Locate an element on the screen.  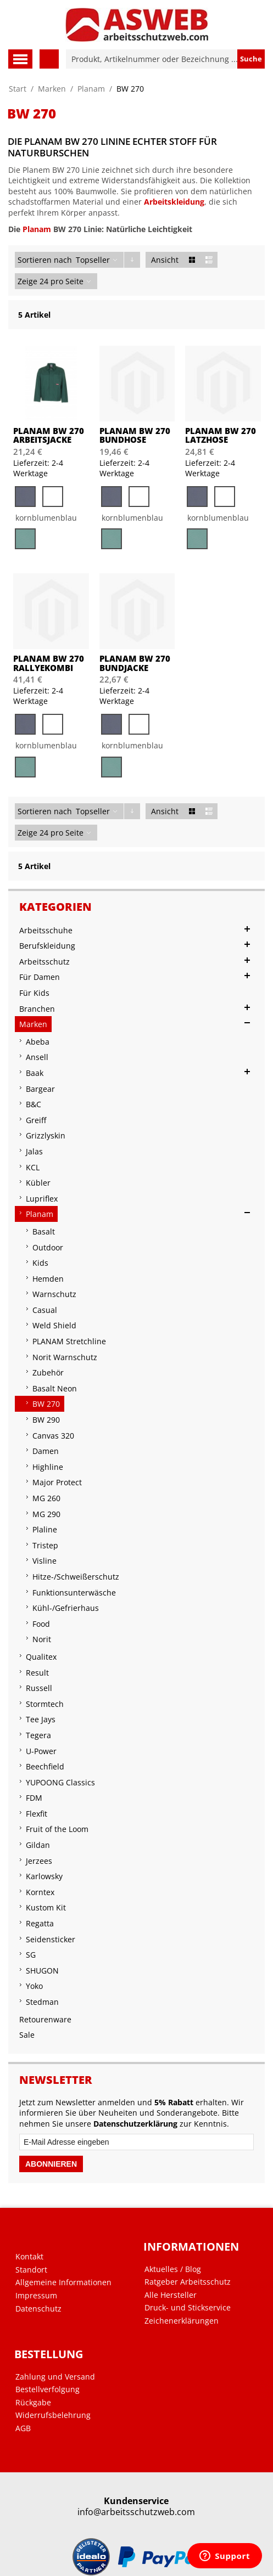
Widerrufsbelehrung is located at coordinates (53, 2415).